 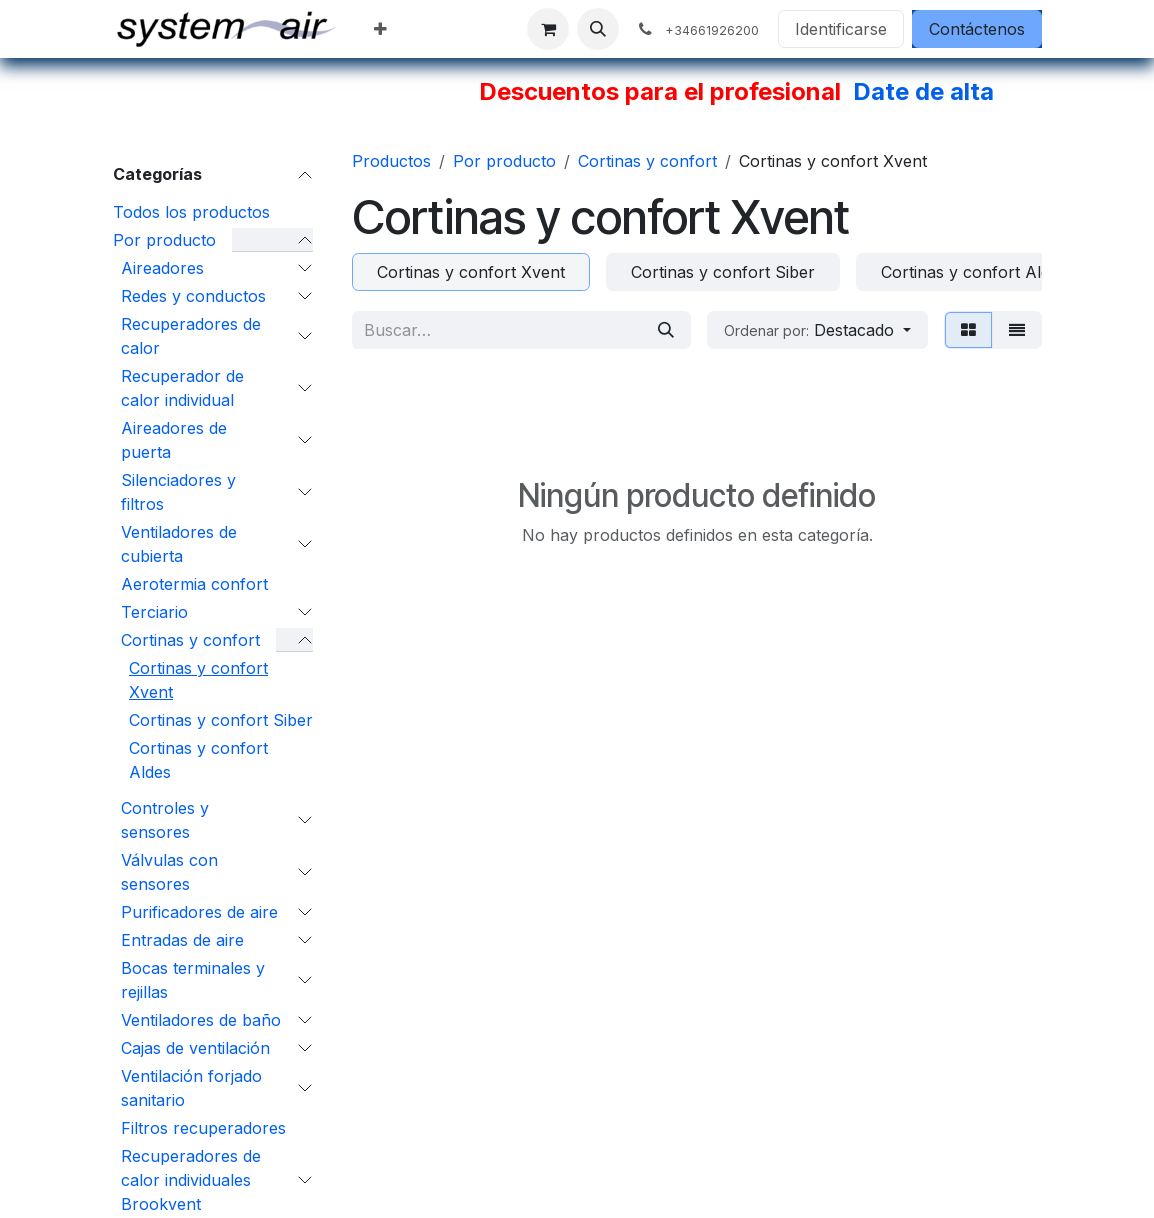 What do you see at coordinates (193, 980) in the screenshot?
I see `Bocas terminales y rejillas` at bounding box center [193, 980].